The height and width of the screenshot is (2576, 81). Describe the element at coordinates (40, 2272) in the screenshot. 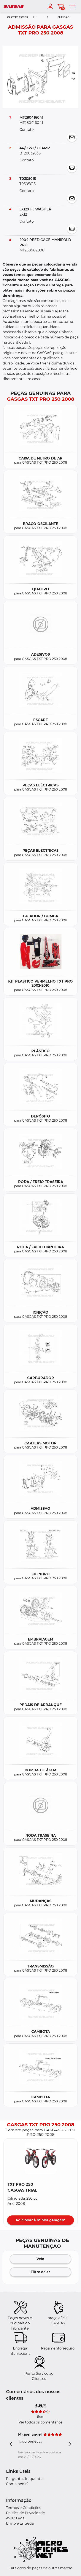

I see `Filtro de ar` at that location.